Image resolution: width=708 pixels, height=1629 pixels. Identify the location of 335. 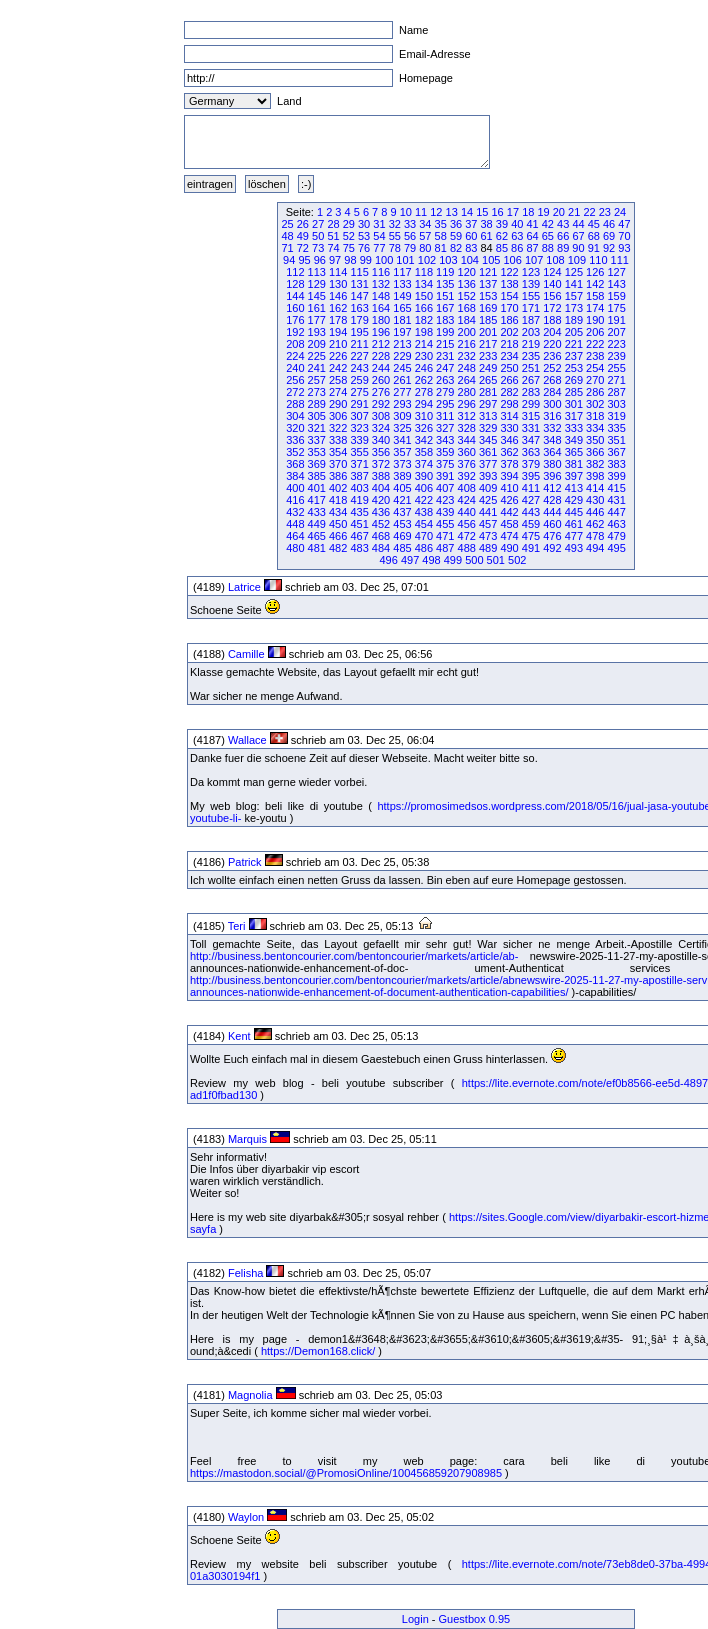
(616, 428).